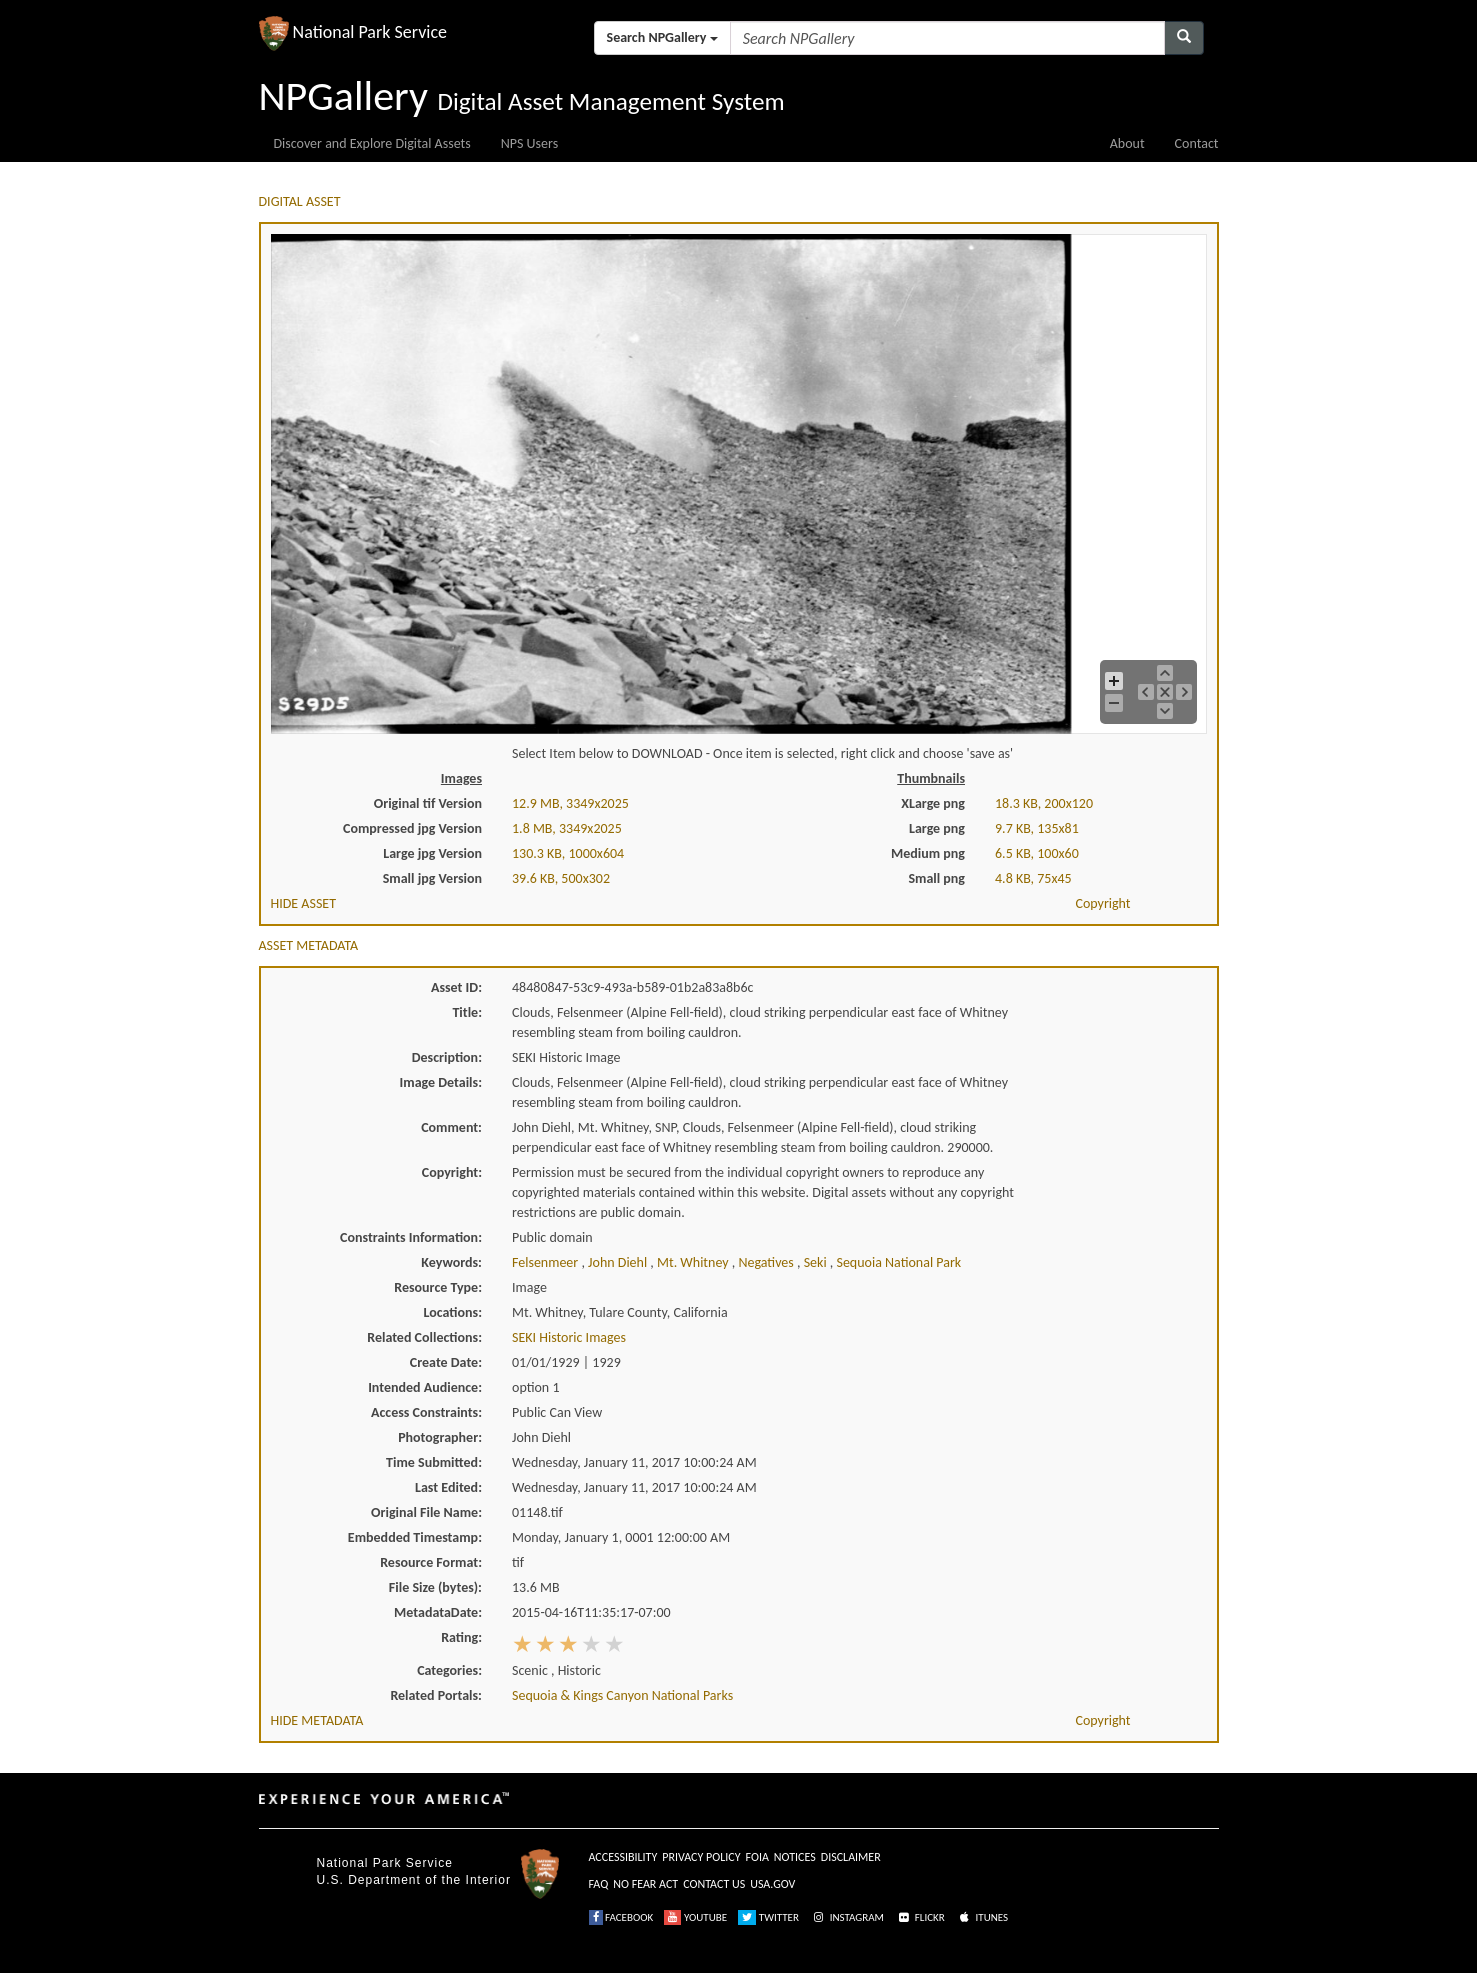 The height and width of the screenshot is (1973, 1477). Describe the element at coordinates (851, 1857) in the screenshot. I see `DISCLAIMER` at that location.